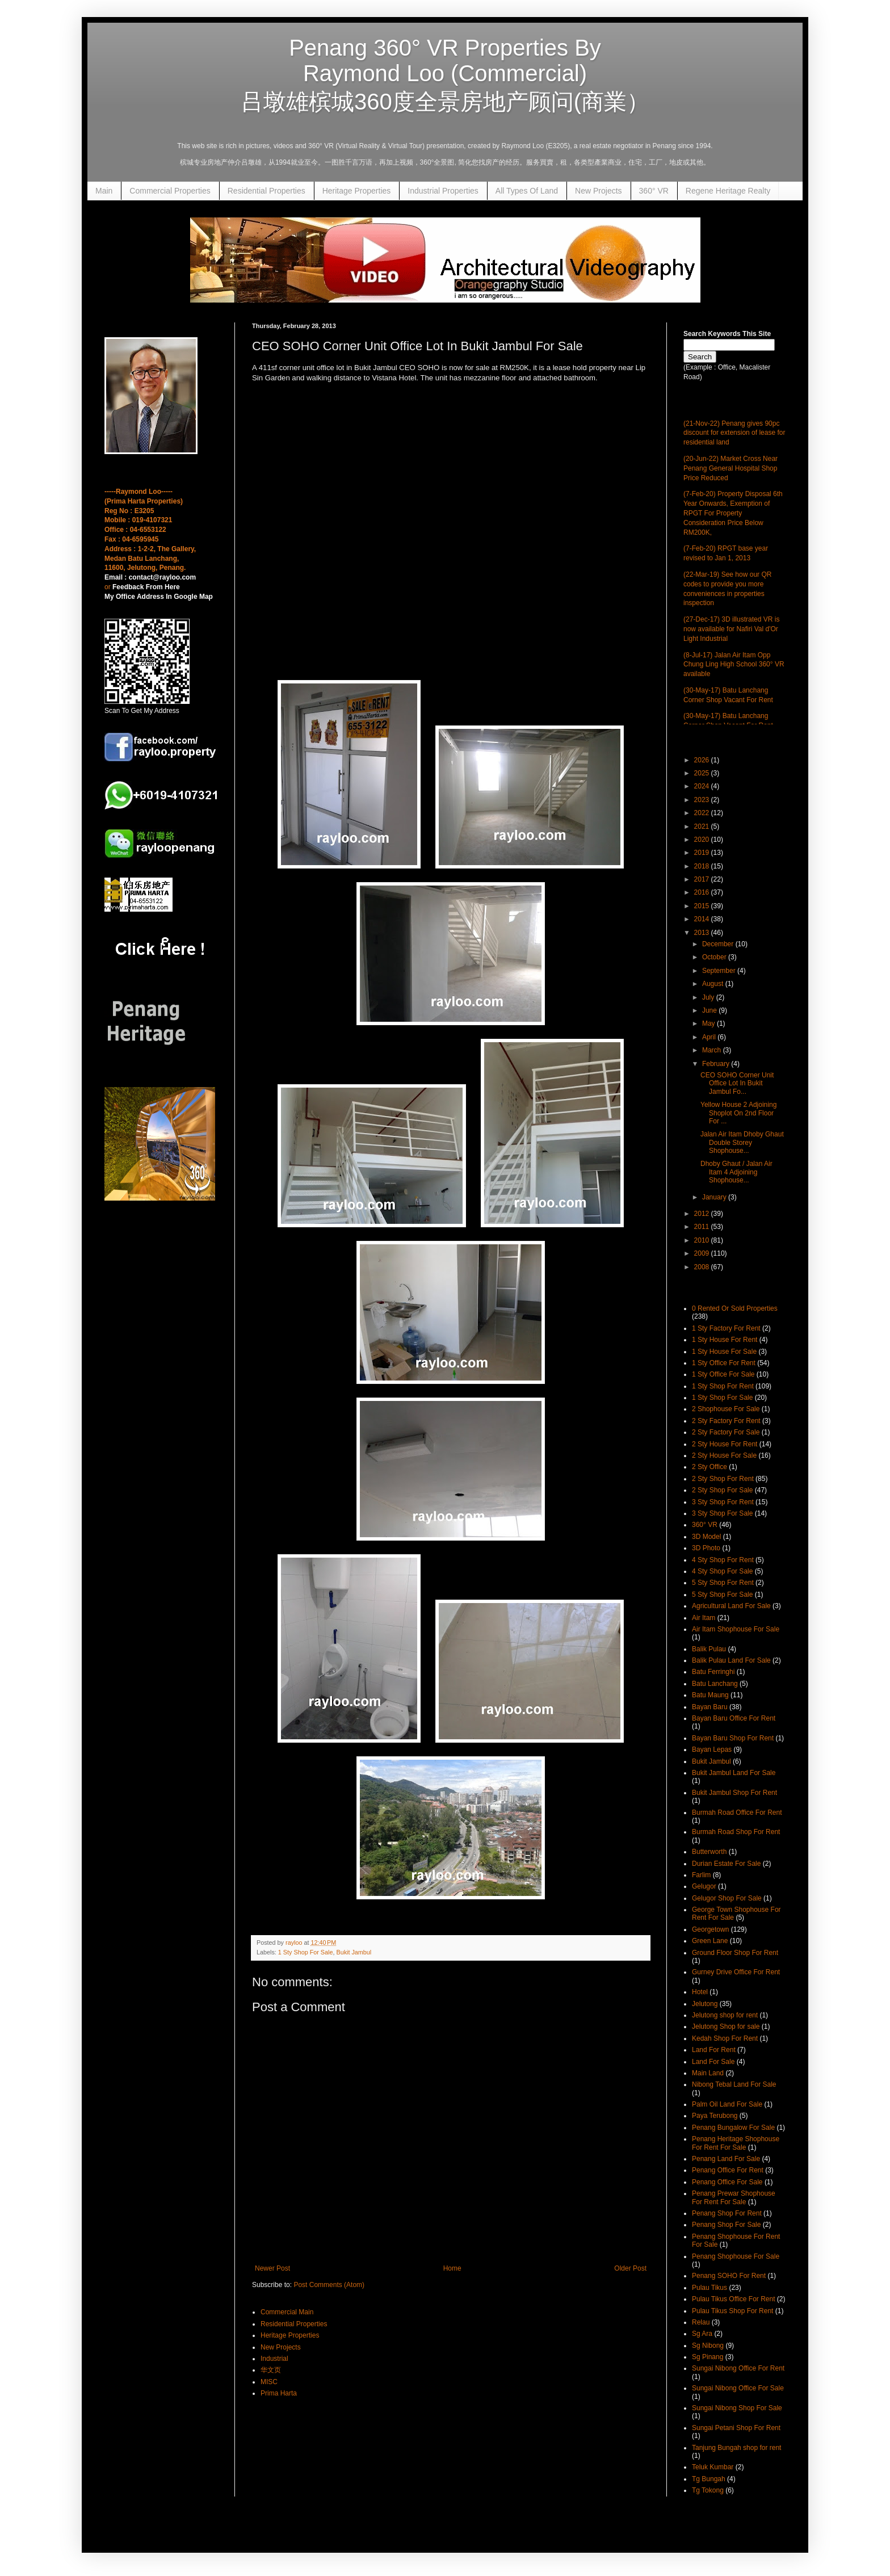  Describe the element at coordinates (710, 1010) in the screenshot. I see `June` at that location.